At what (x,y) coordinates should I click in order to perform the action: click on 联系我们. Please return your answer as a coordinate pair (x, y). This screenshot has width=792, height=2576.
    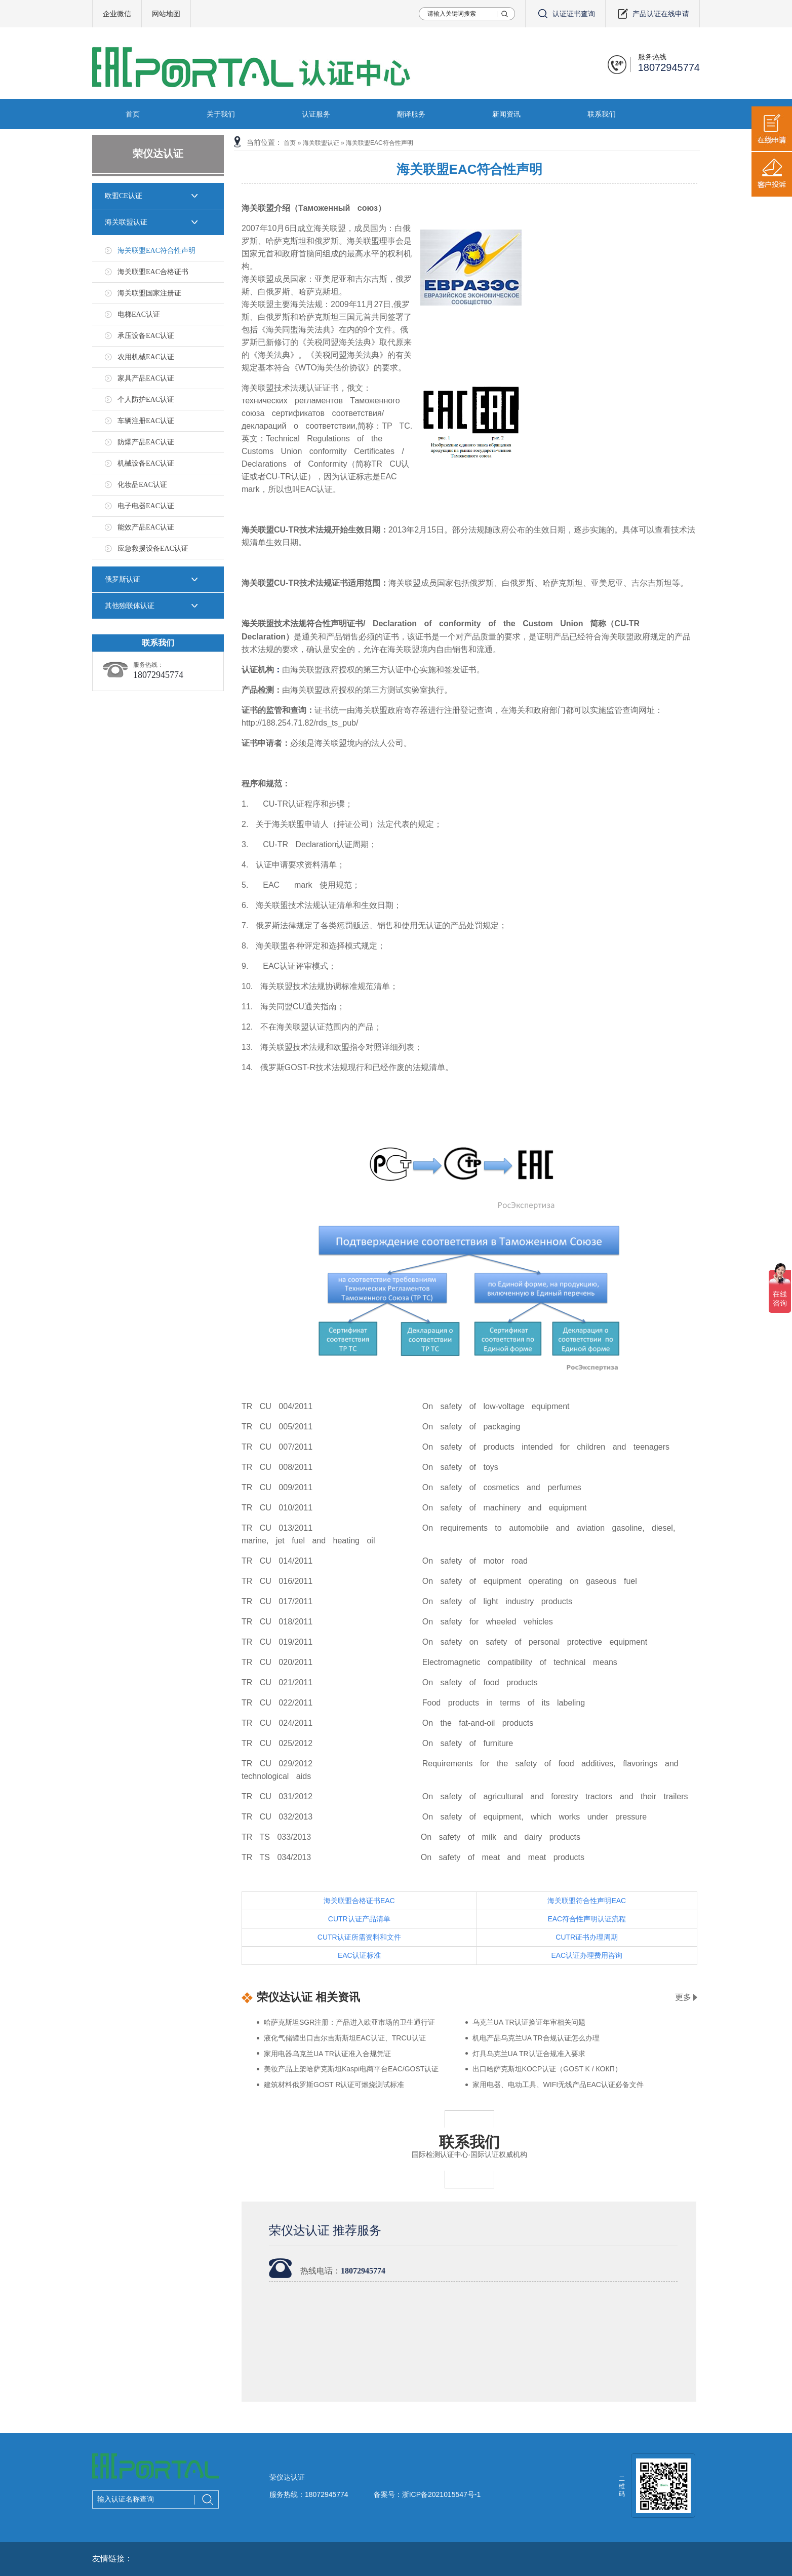
    Looking at the image, I should click on (601, 114).